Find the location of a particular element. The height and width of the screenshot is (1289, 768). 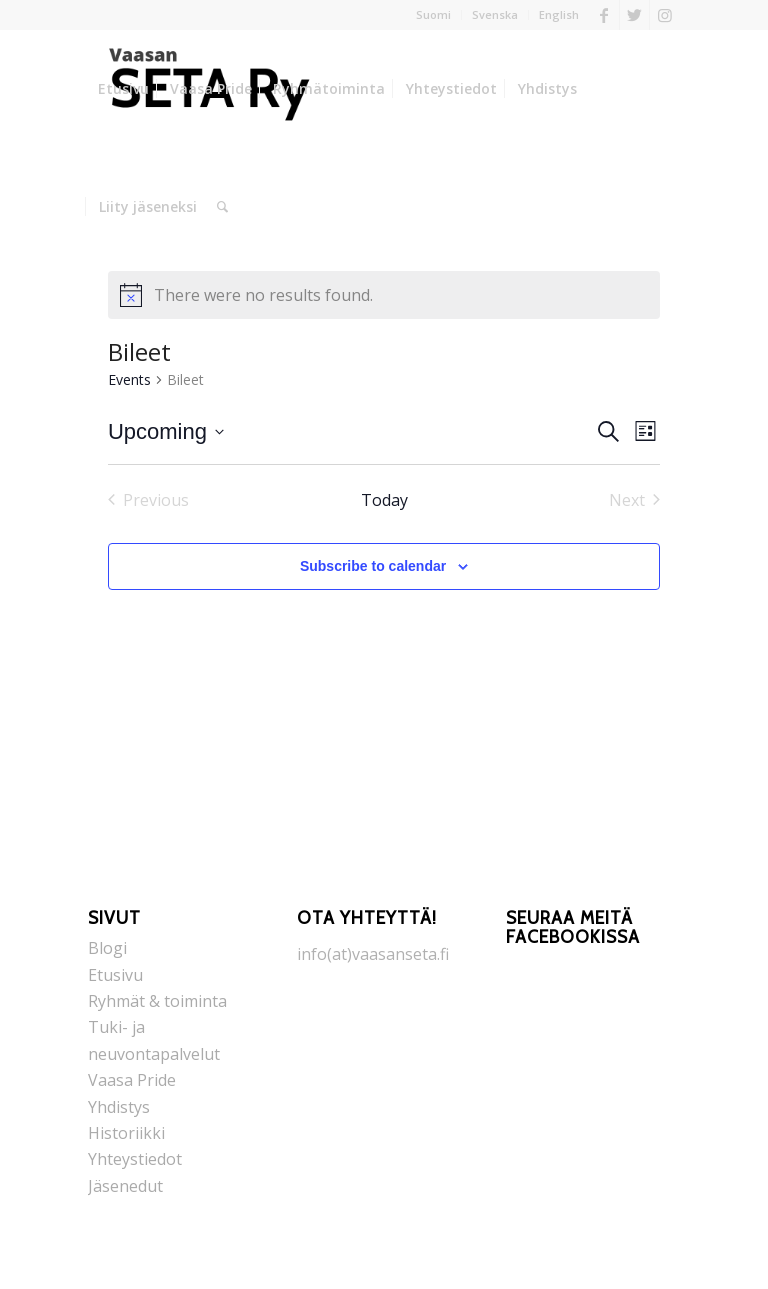

Svenska is located at coordinates (495, 14).